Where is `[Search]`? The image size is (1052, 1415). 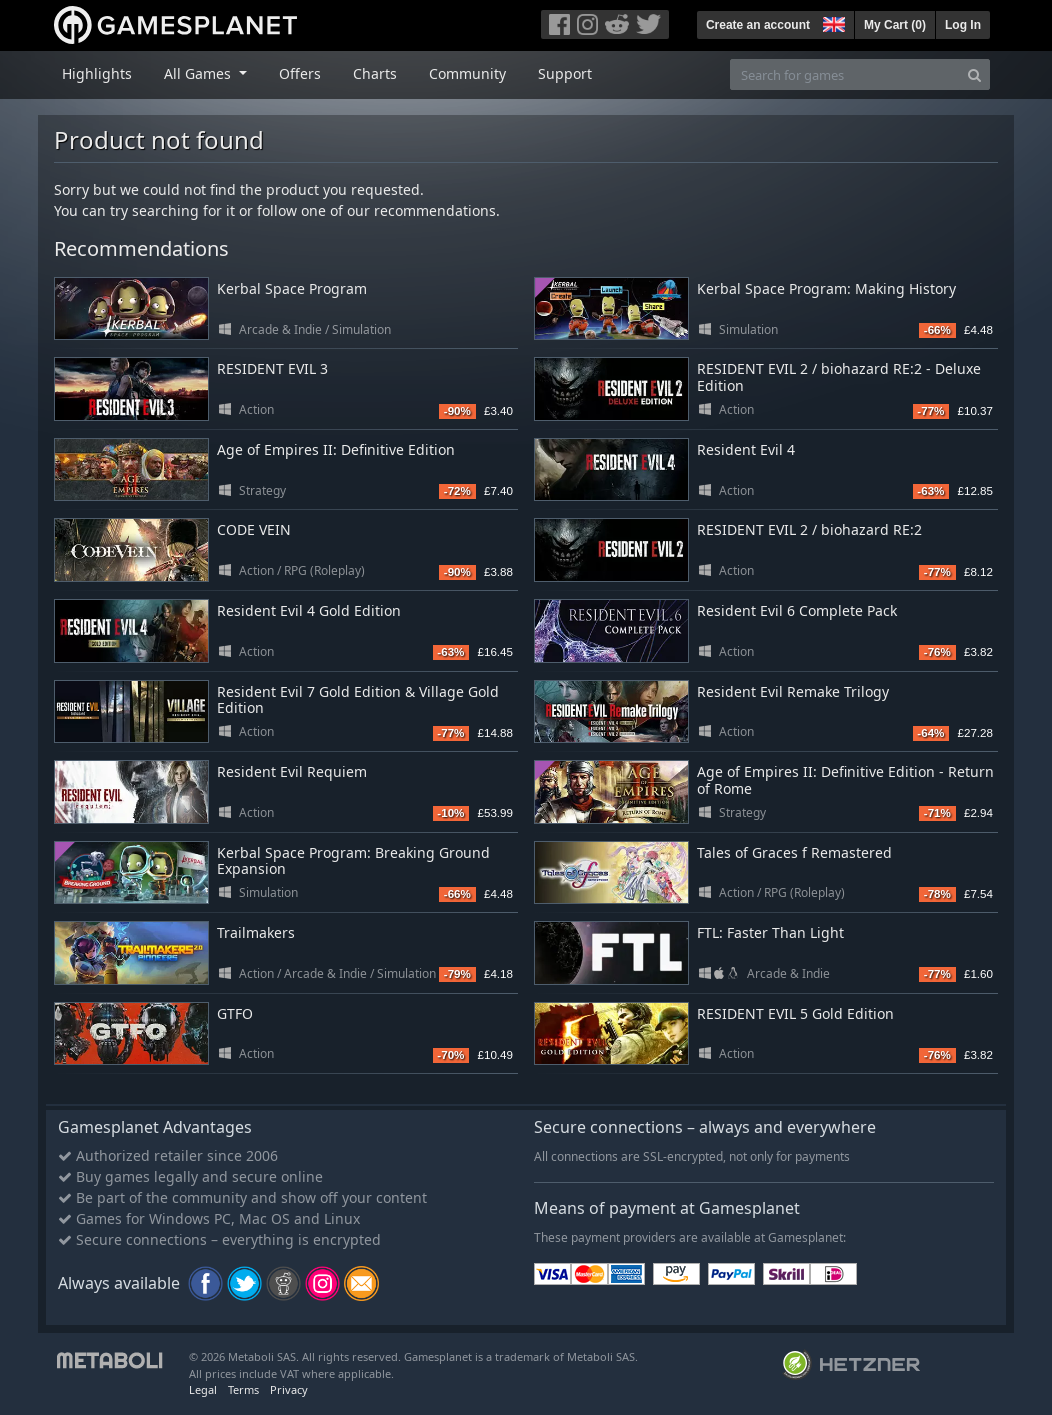
[Search] is located at coordinates (974, 74).